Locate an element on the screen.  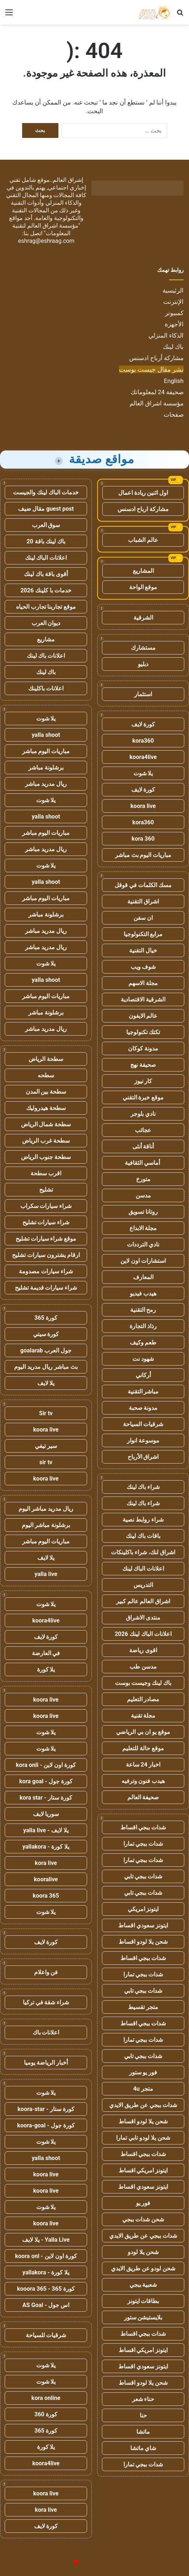
أقوى باقة باك لينك is located at coordinates (46, 574).